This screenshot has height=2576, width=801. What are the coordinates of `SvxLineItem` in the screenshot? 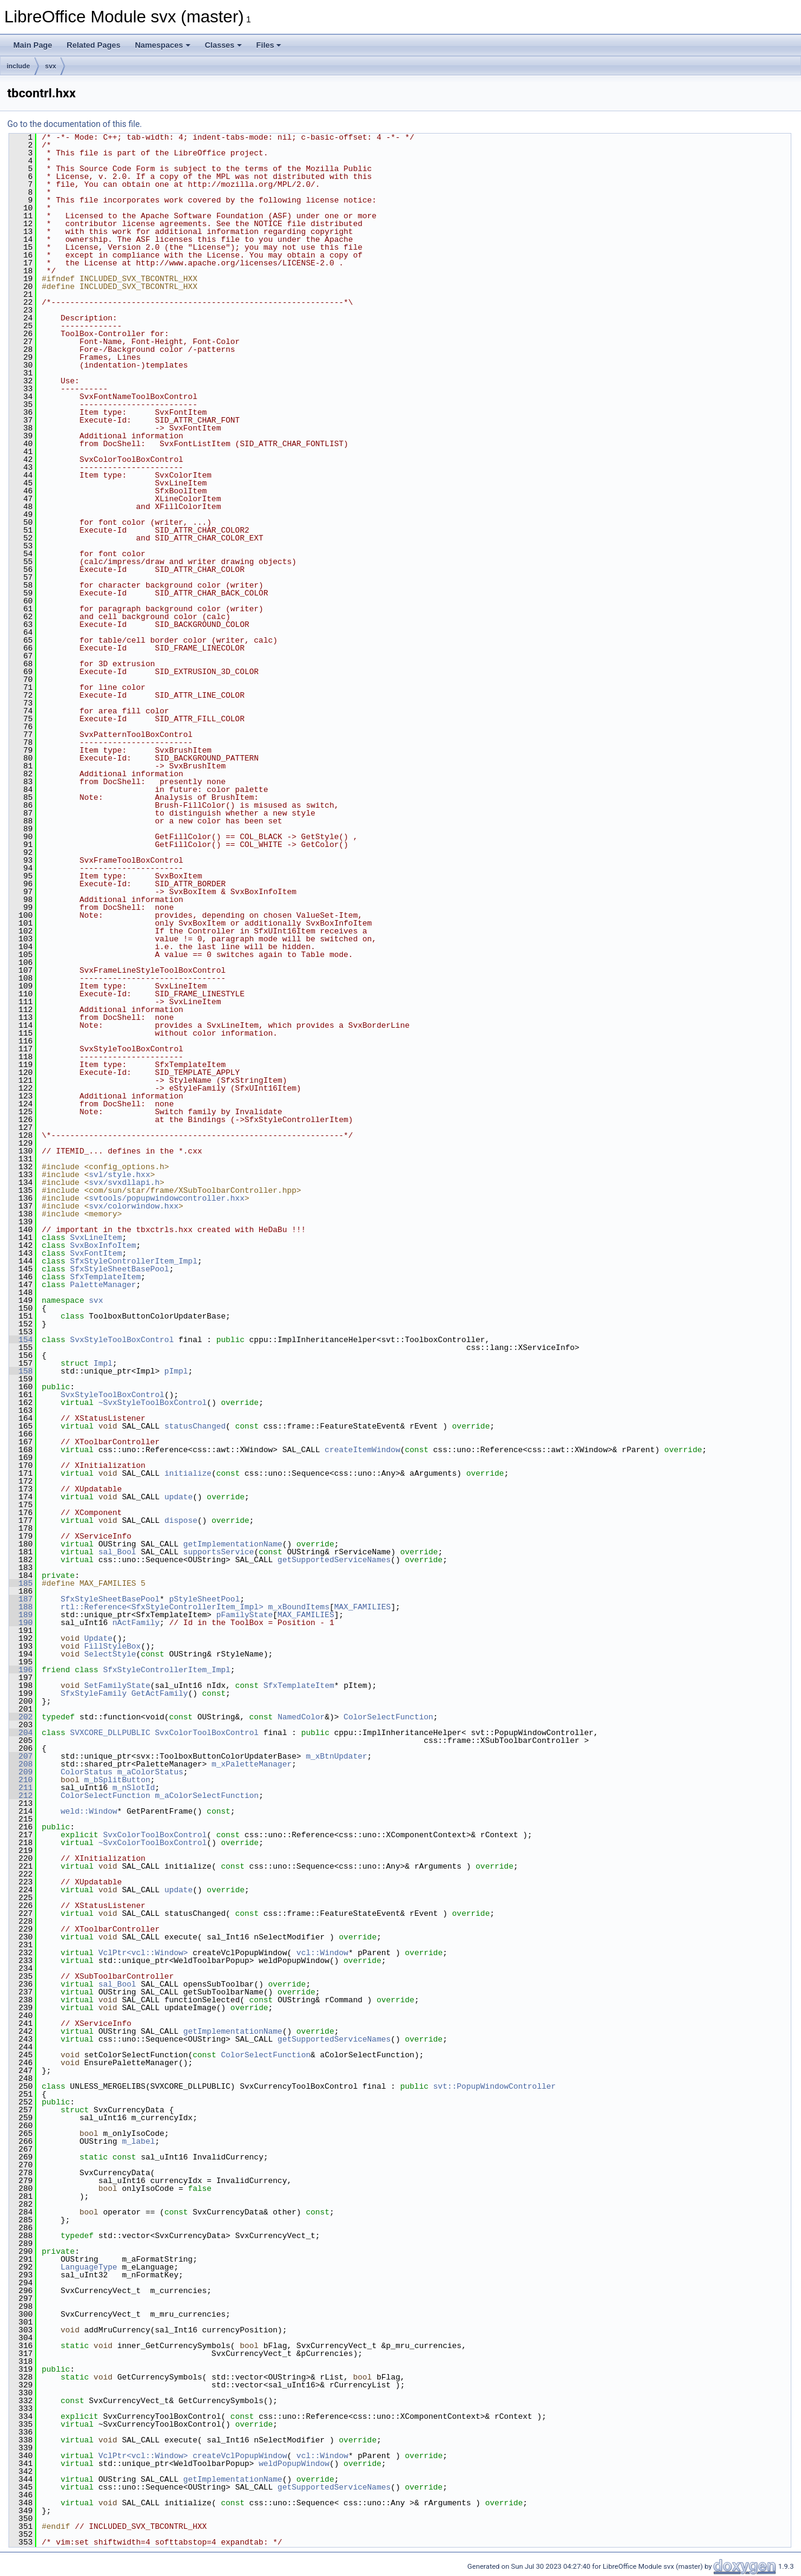 It's located at (96, 1237).